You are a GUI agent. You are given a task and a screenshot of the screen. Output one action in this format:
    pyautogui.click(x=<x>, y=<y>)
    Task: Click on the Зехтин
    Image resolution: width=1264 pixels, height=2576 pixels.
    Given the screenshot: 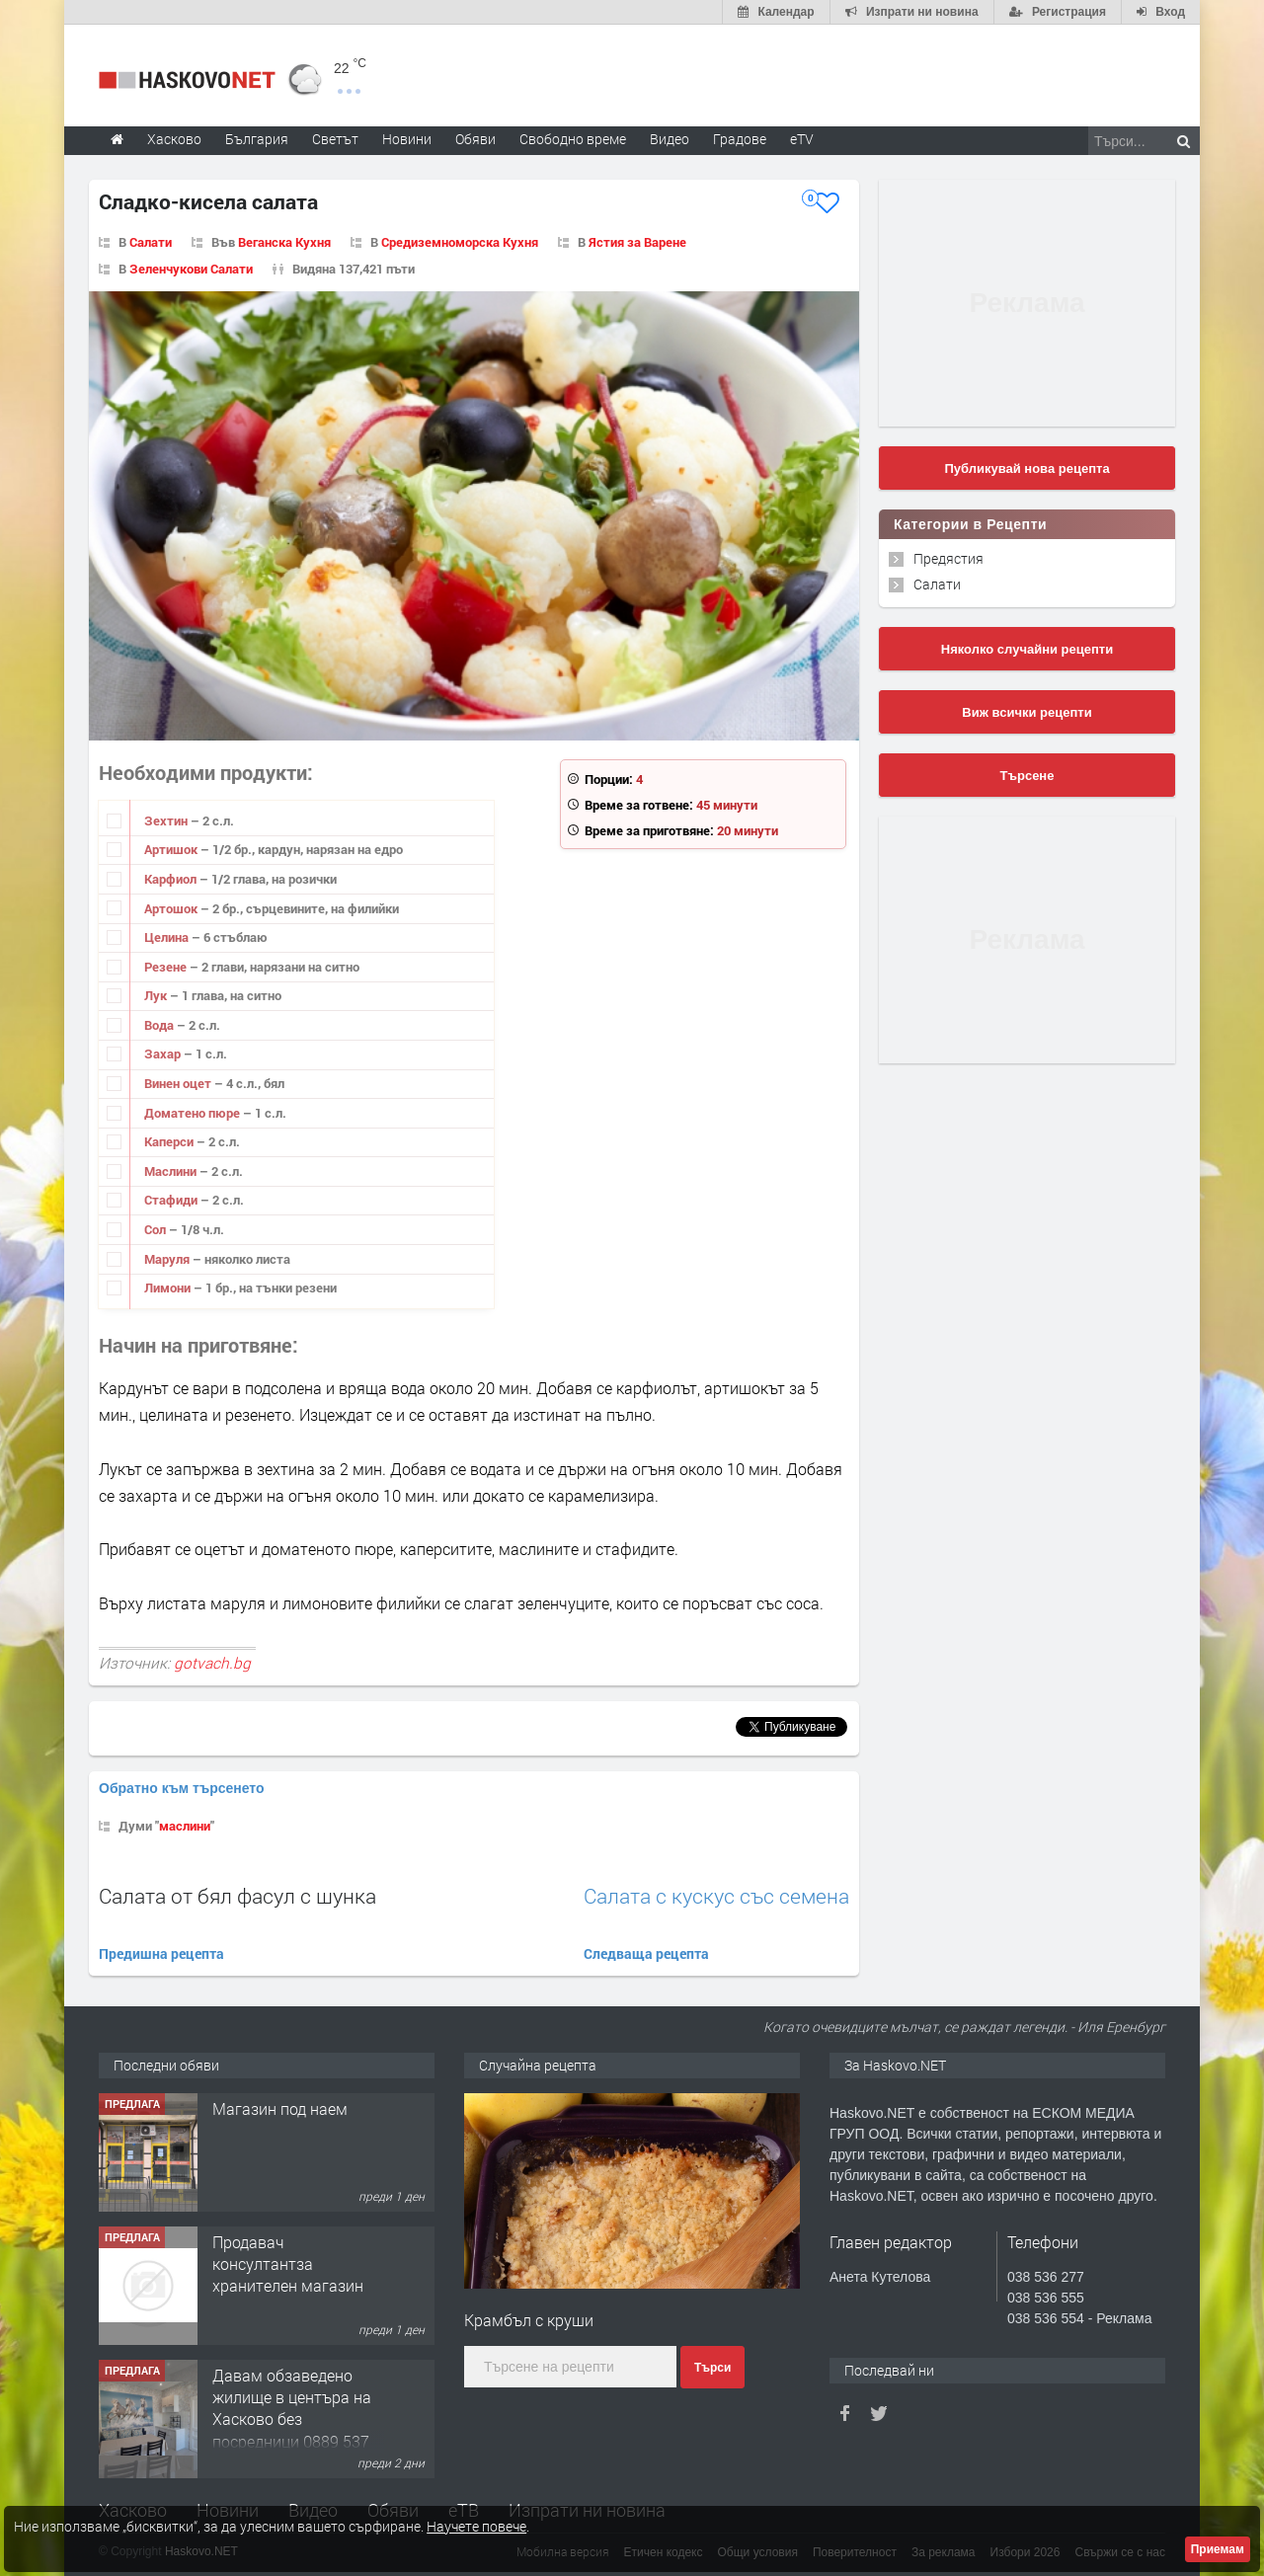 What is the action you would take?
    pyautogui.click(x=167, y=820)
    